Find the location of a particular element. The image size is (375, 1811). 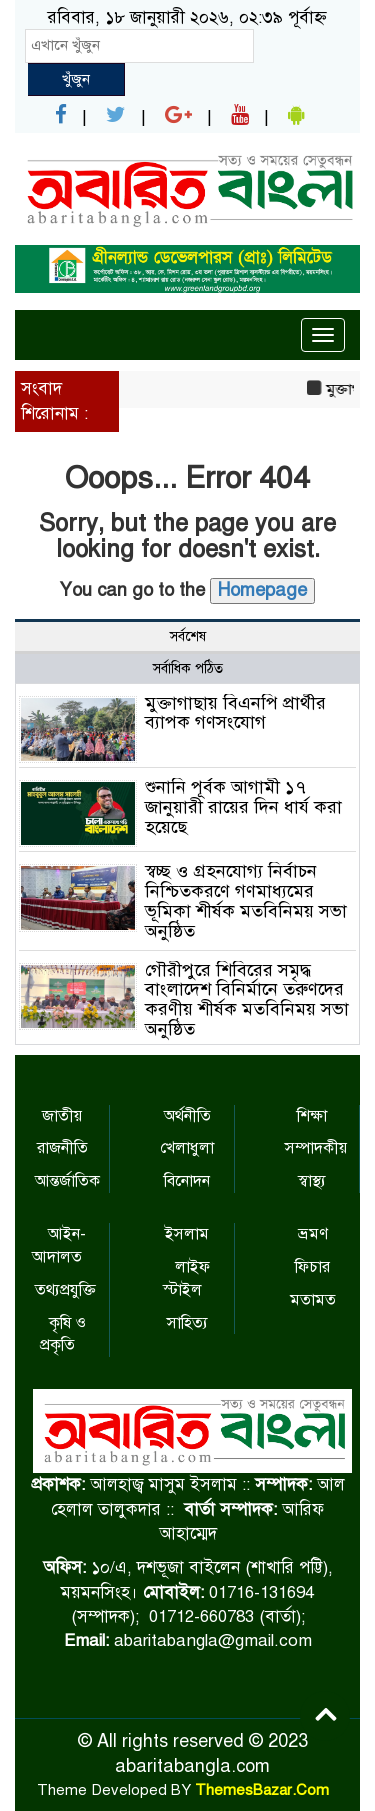

স্বাস্থ্য is located at coordinates (312, 1181).